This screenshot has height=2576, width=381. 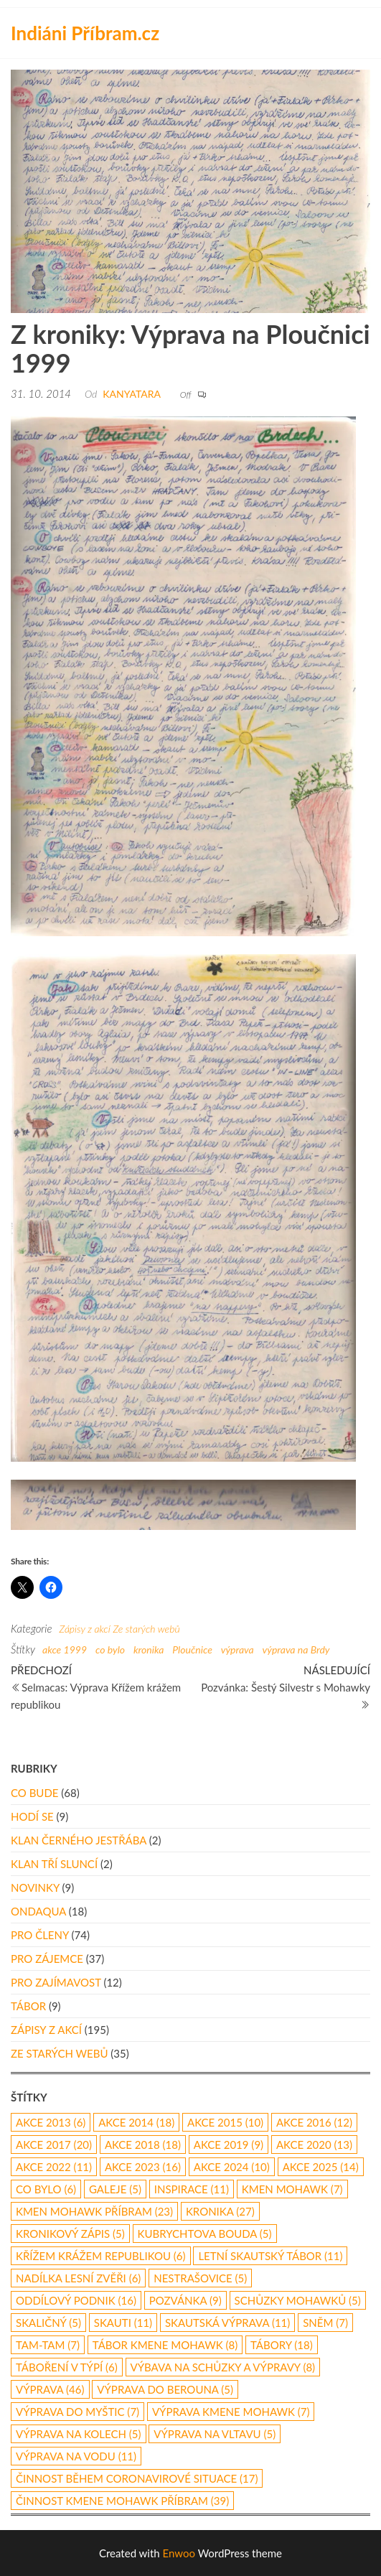 What do you see at coordinates (35, 1887) in the screenshot?
I see `Novinky` at bounding box center [35, 1887].